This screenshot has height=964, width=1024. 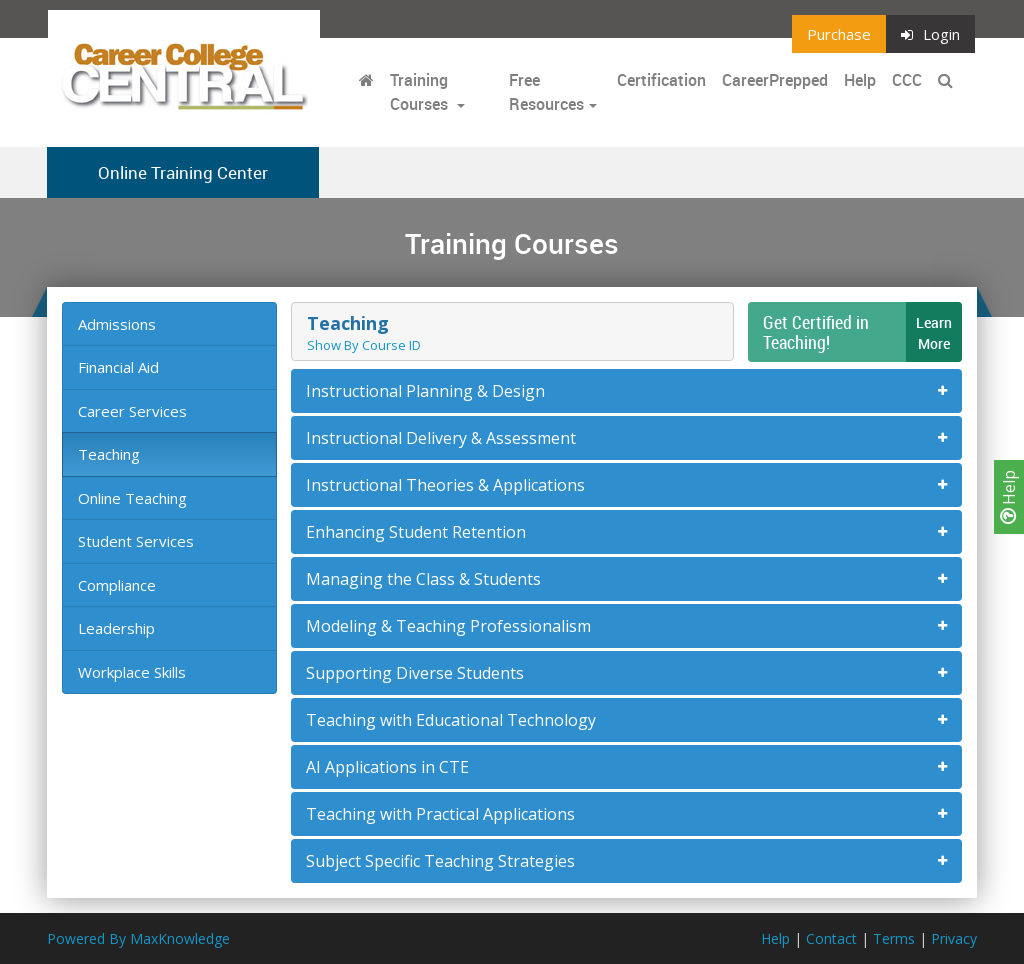 I want to click on LearnMore, so click(x=934, y=333).